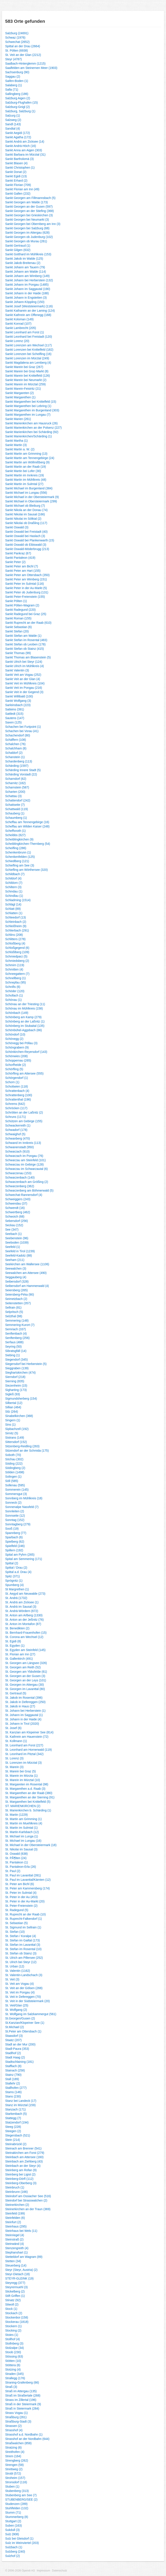  I want to click on Stummerberg (8), so click(16, 2517).